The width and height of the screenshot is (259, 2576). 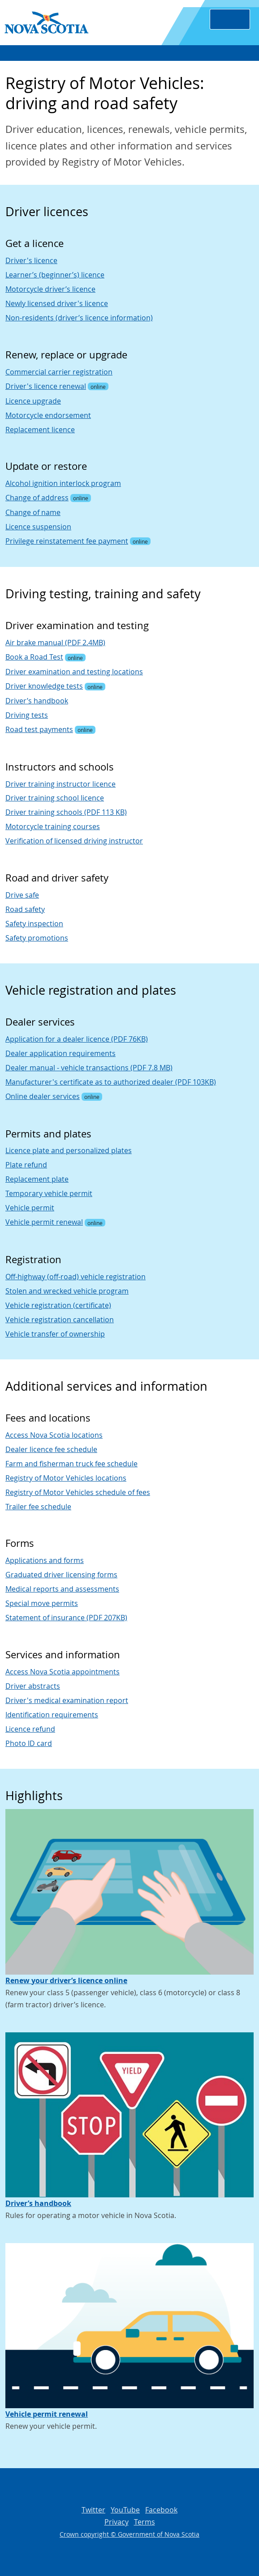 What do you see at coordinates (66, 541) in the screenshot?
I see `Privilege reinstatement fee payment` at bounding box center [66, 541].